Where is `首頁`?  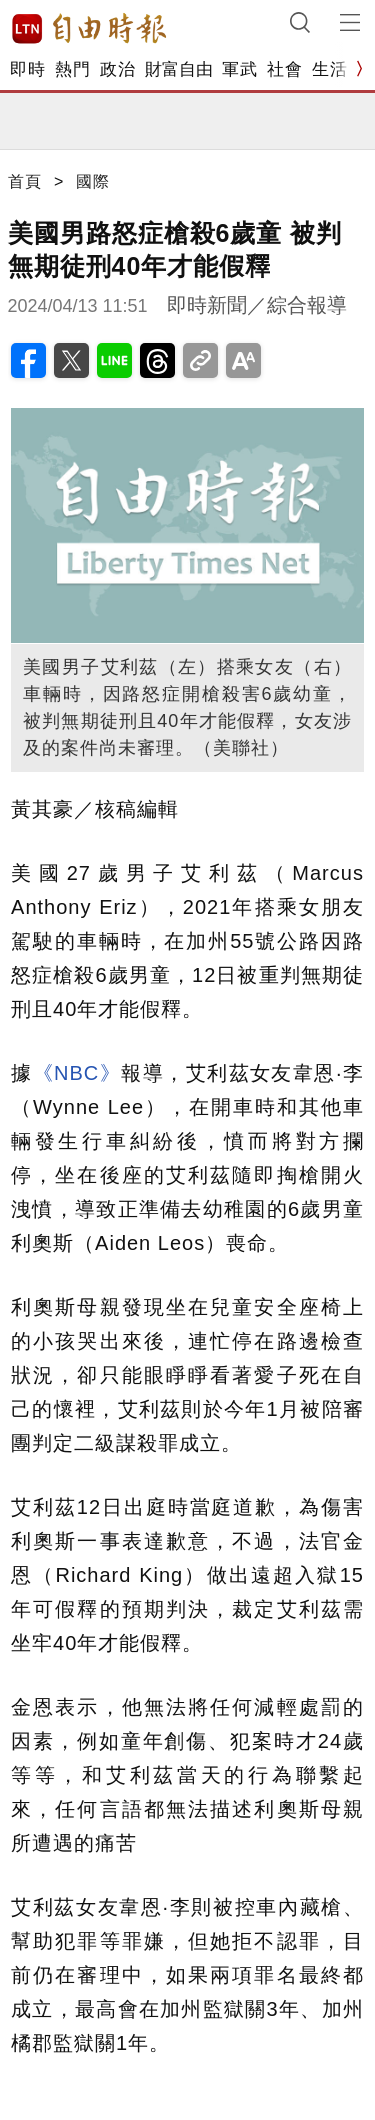 首頁 is located at coordinates (25, 181).